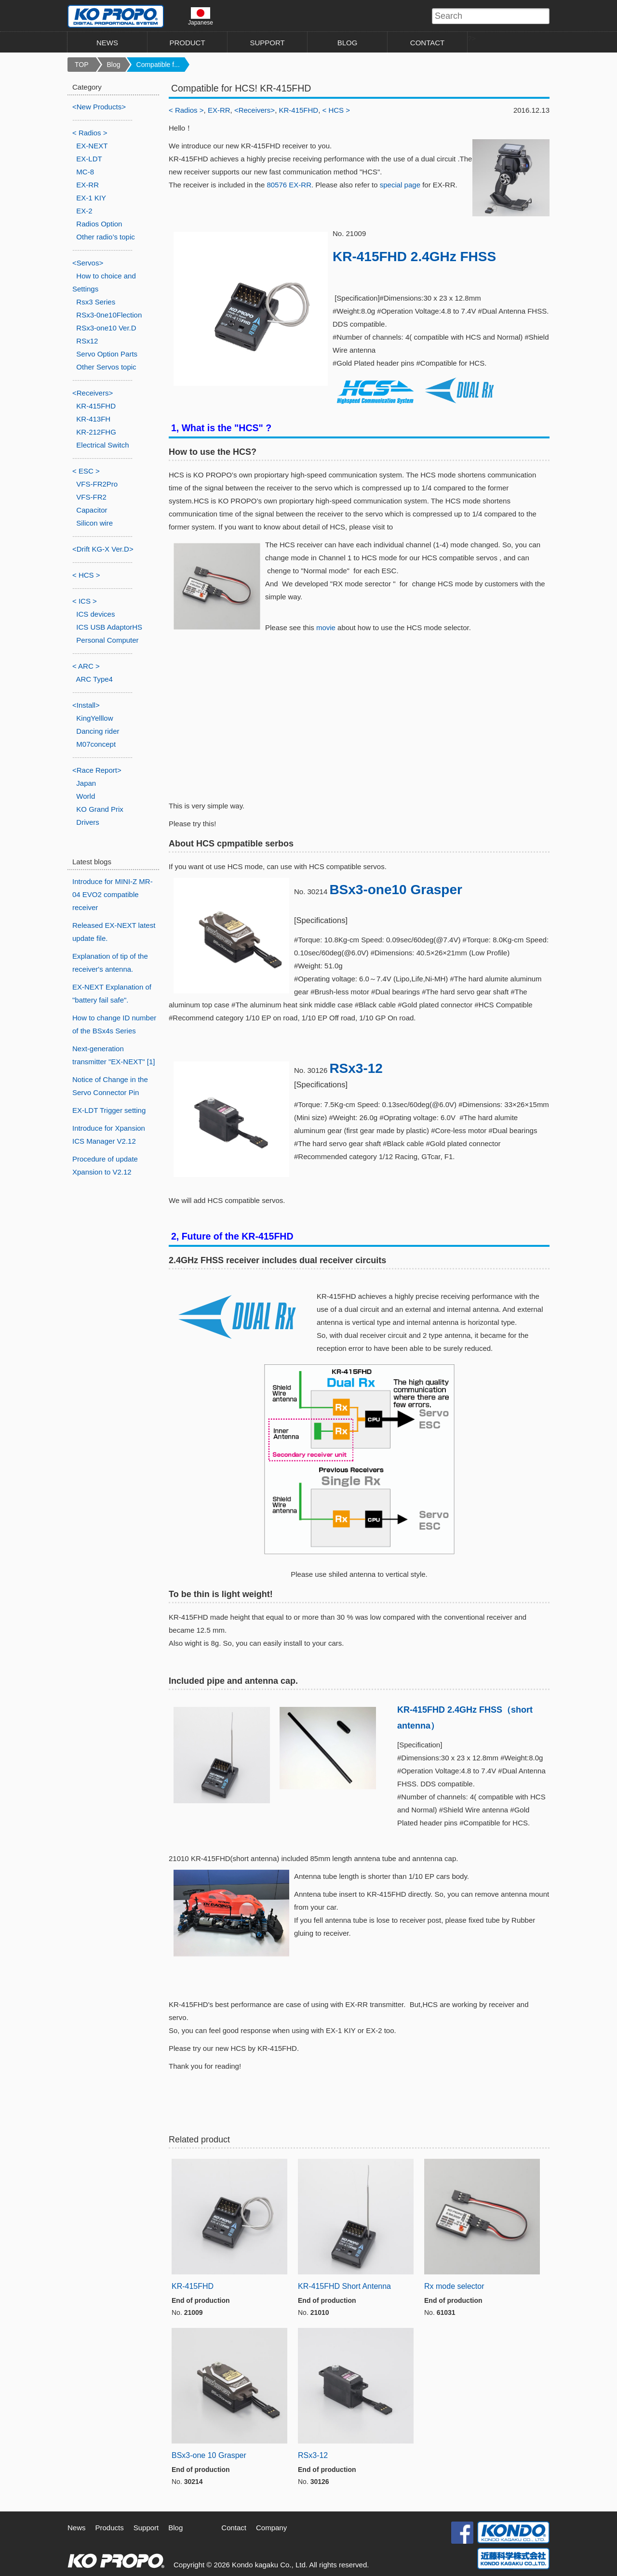 The image size is (617, 2576). Describe the element at coordinates (106, 354) in the screenshot. I see `Servo Option Parts` at that location.